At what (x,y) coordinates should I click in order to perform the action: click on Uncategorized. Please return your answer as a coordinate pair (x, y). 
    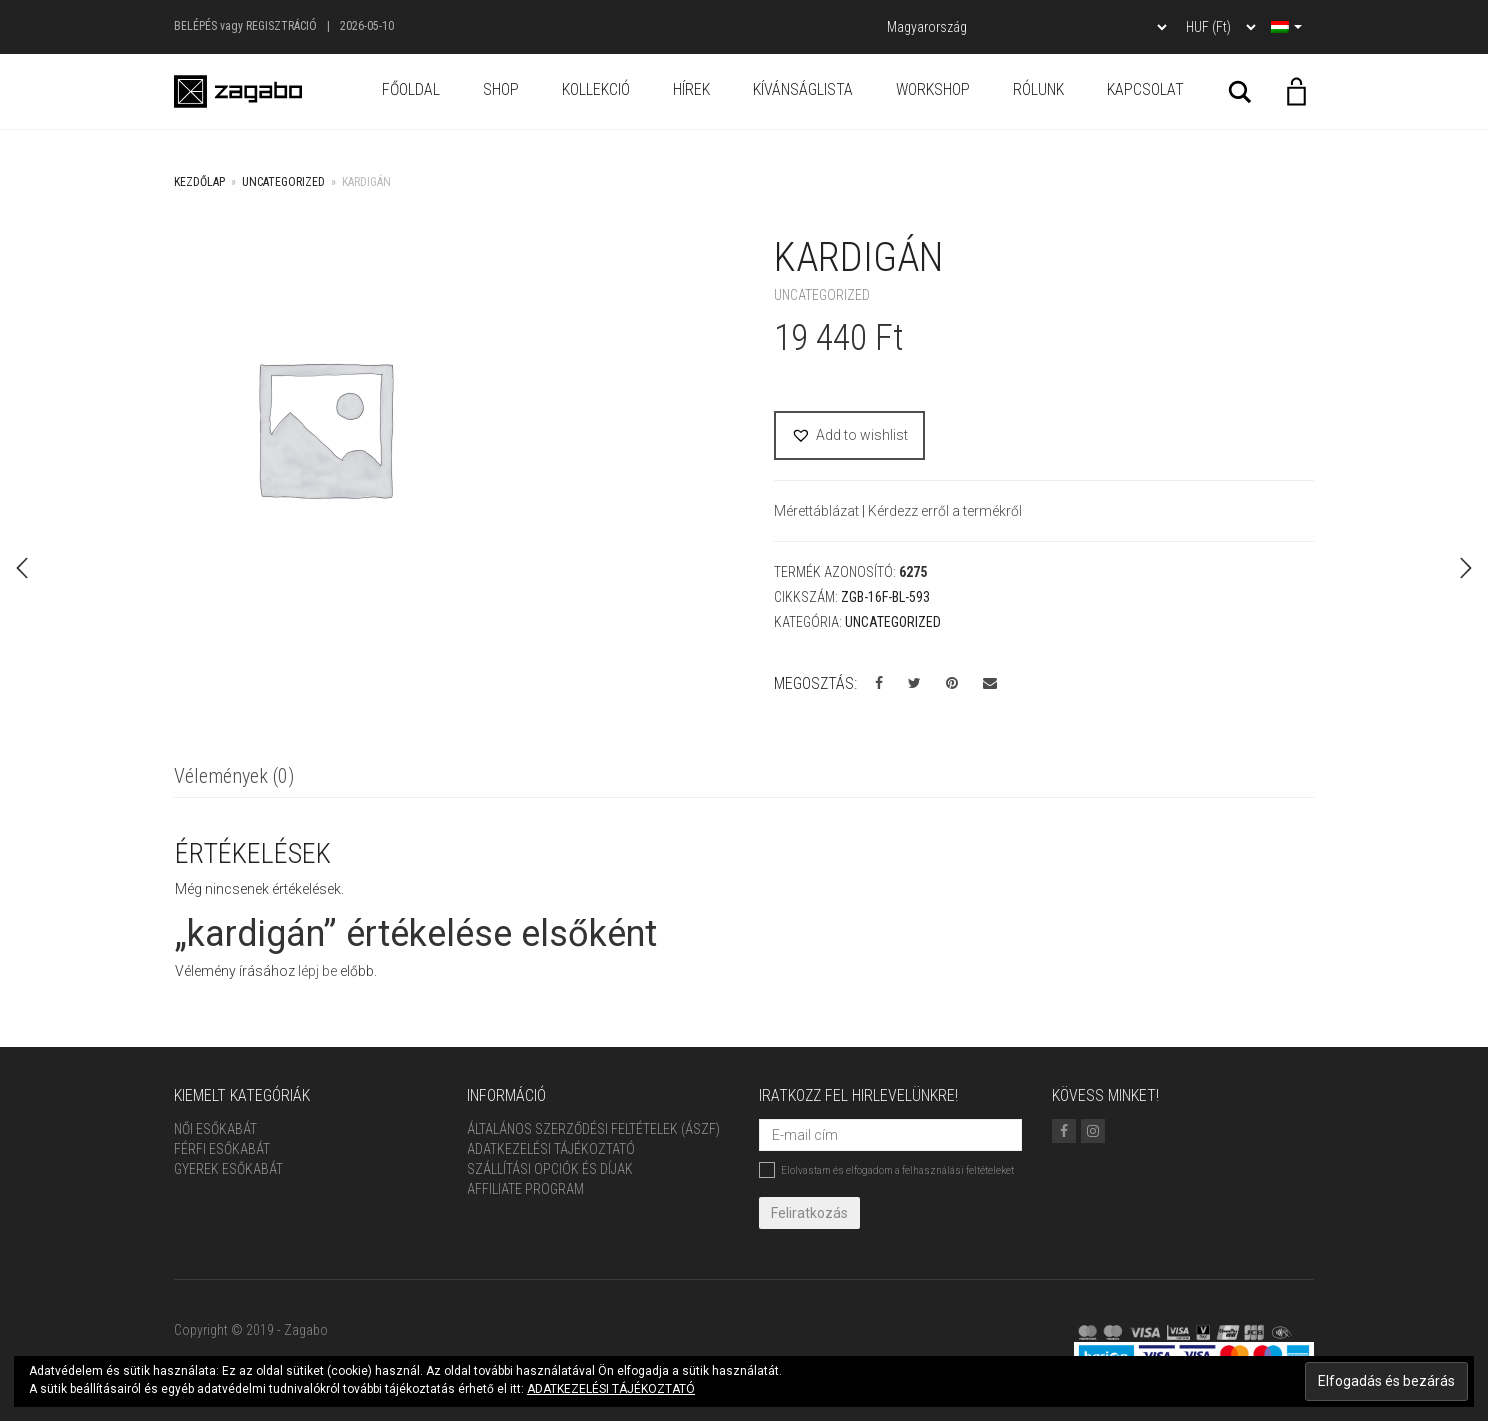
    Looking at the image, I should click on (283, 182).